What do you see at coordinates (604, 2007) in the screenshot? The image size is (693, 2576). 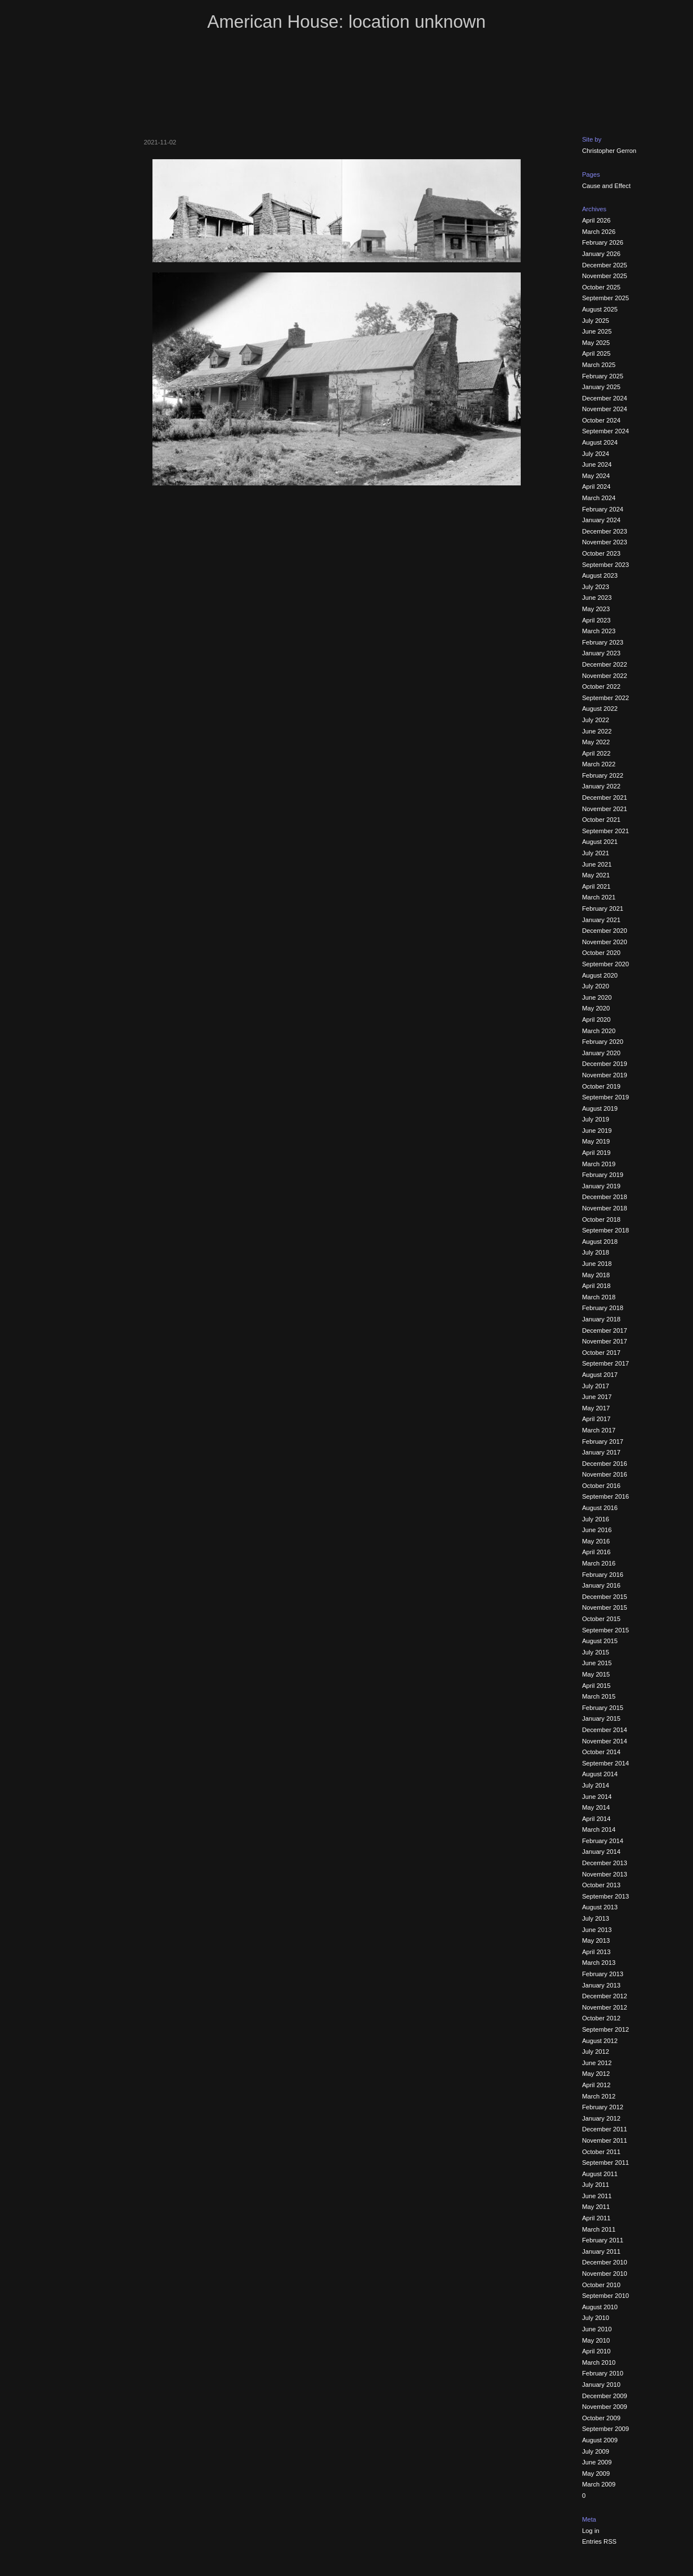 I see `November 2012` at bounding box center [604, 2007].